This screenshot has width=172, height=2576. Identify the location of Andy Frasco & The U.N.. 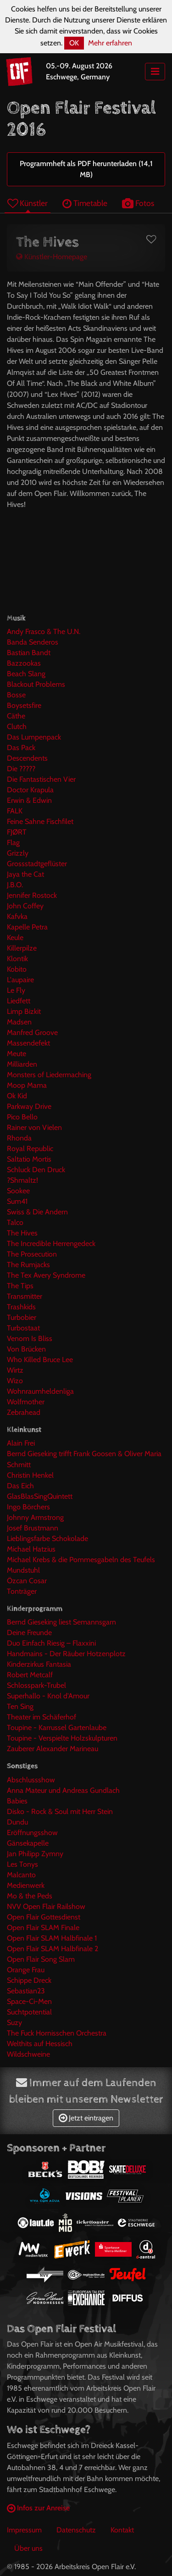
(43, 631).